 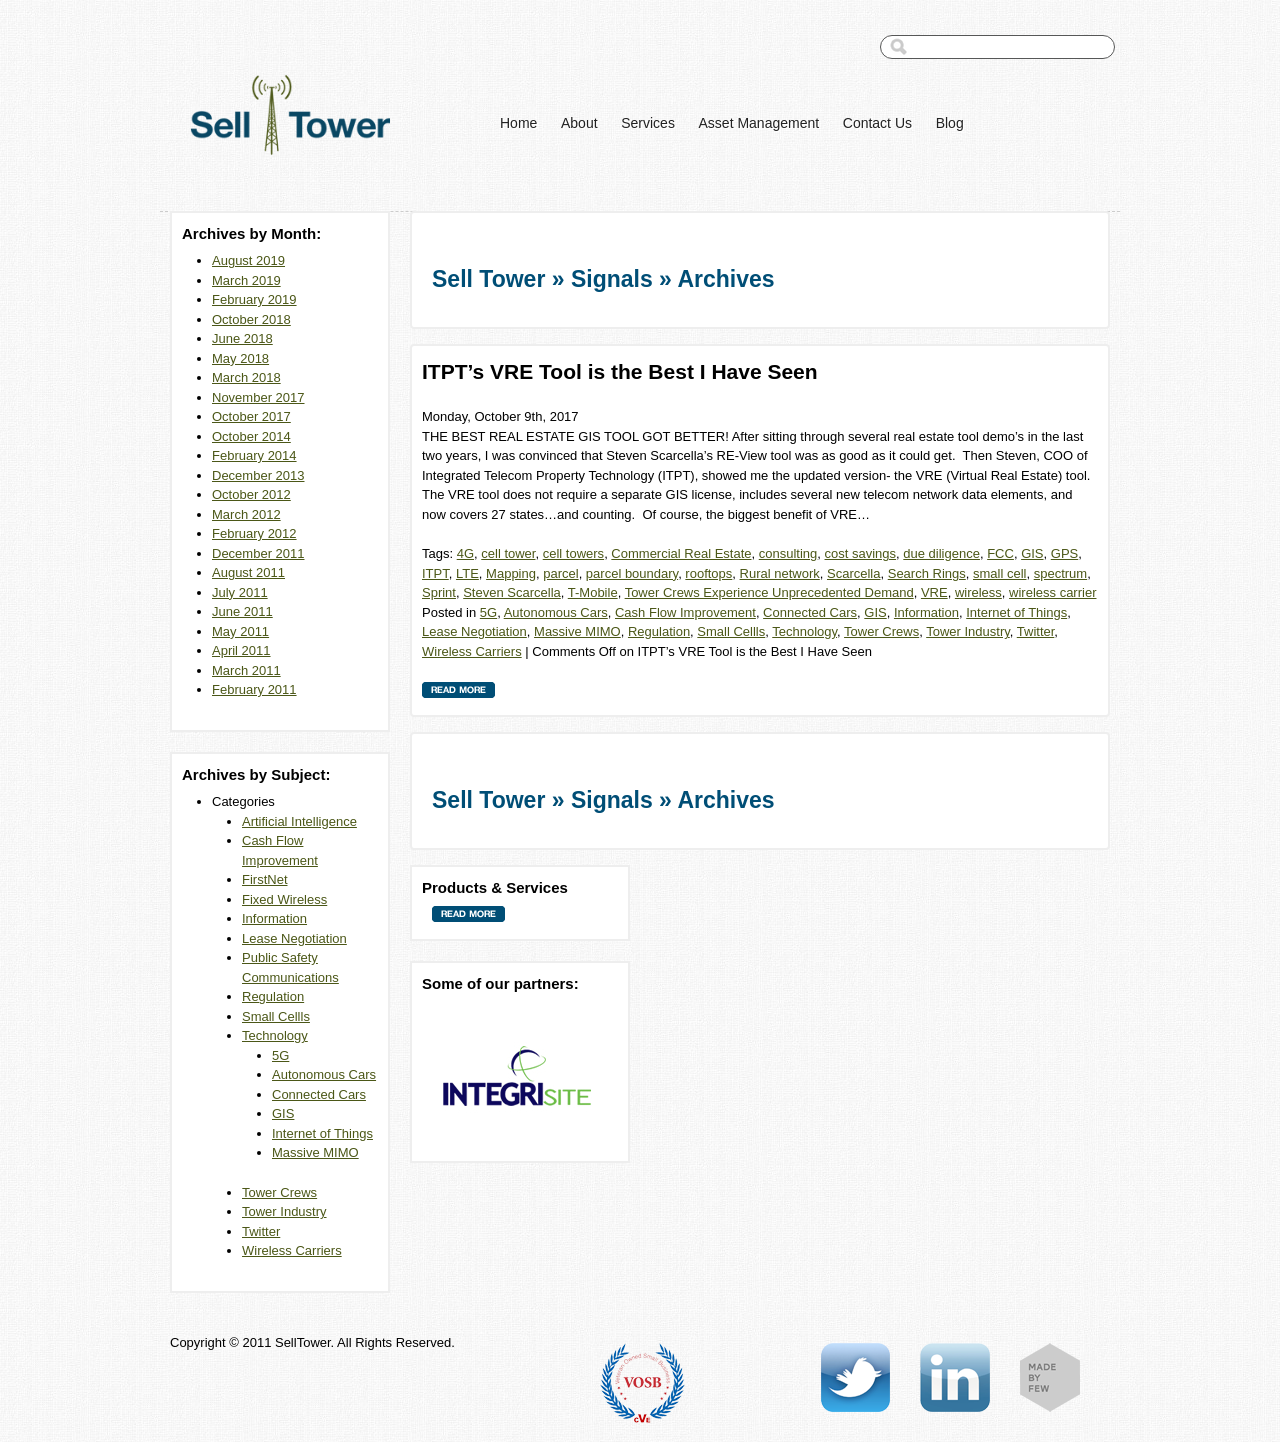 What do you see at coordinates (324, 1074) in the screenshot?
I see `Autonomous Cars` at bounding box center [324, 1074].